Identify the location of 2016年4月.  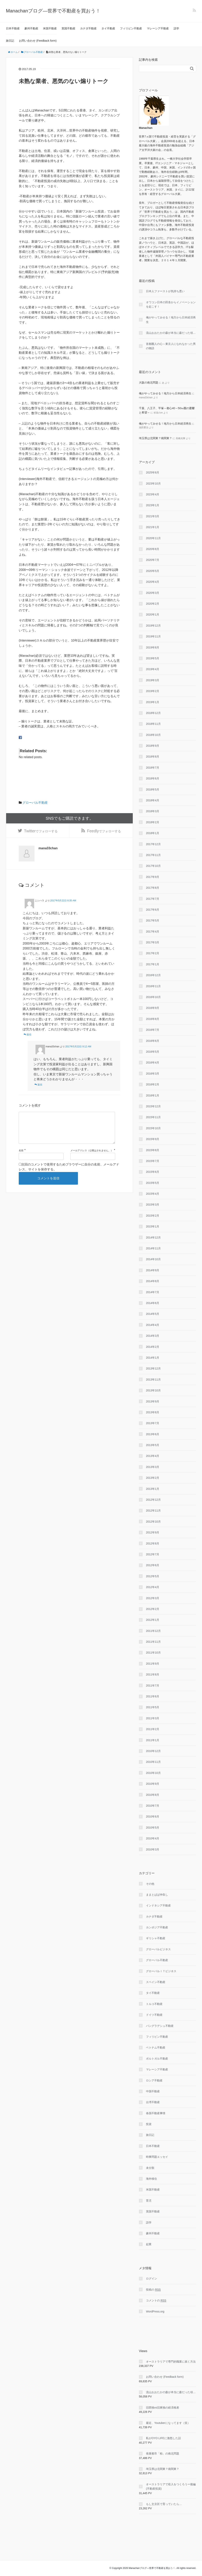
(152, 1062).